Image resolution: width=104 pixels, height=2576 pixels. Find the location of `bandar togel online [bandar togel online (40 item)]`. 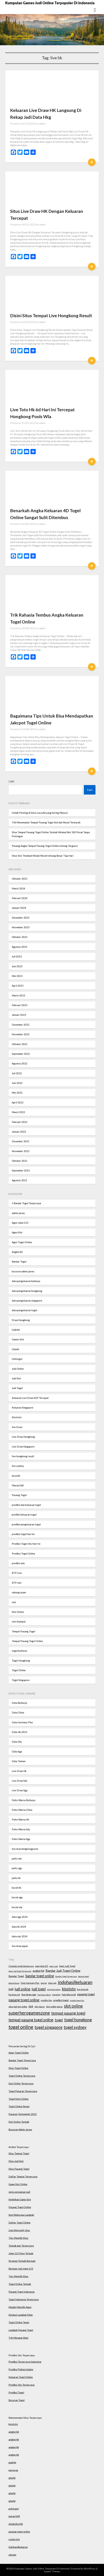

bandar togel online [bandar togel online (40 item)] is located at coordinates (39, 1976).